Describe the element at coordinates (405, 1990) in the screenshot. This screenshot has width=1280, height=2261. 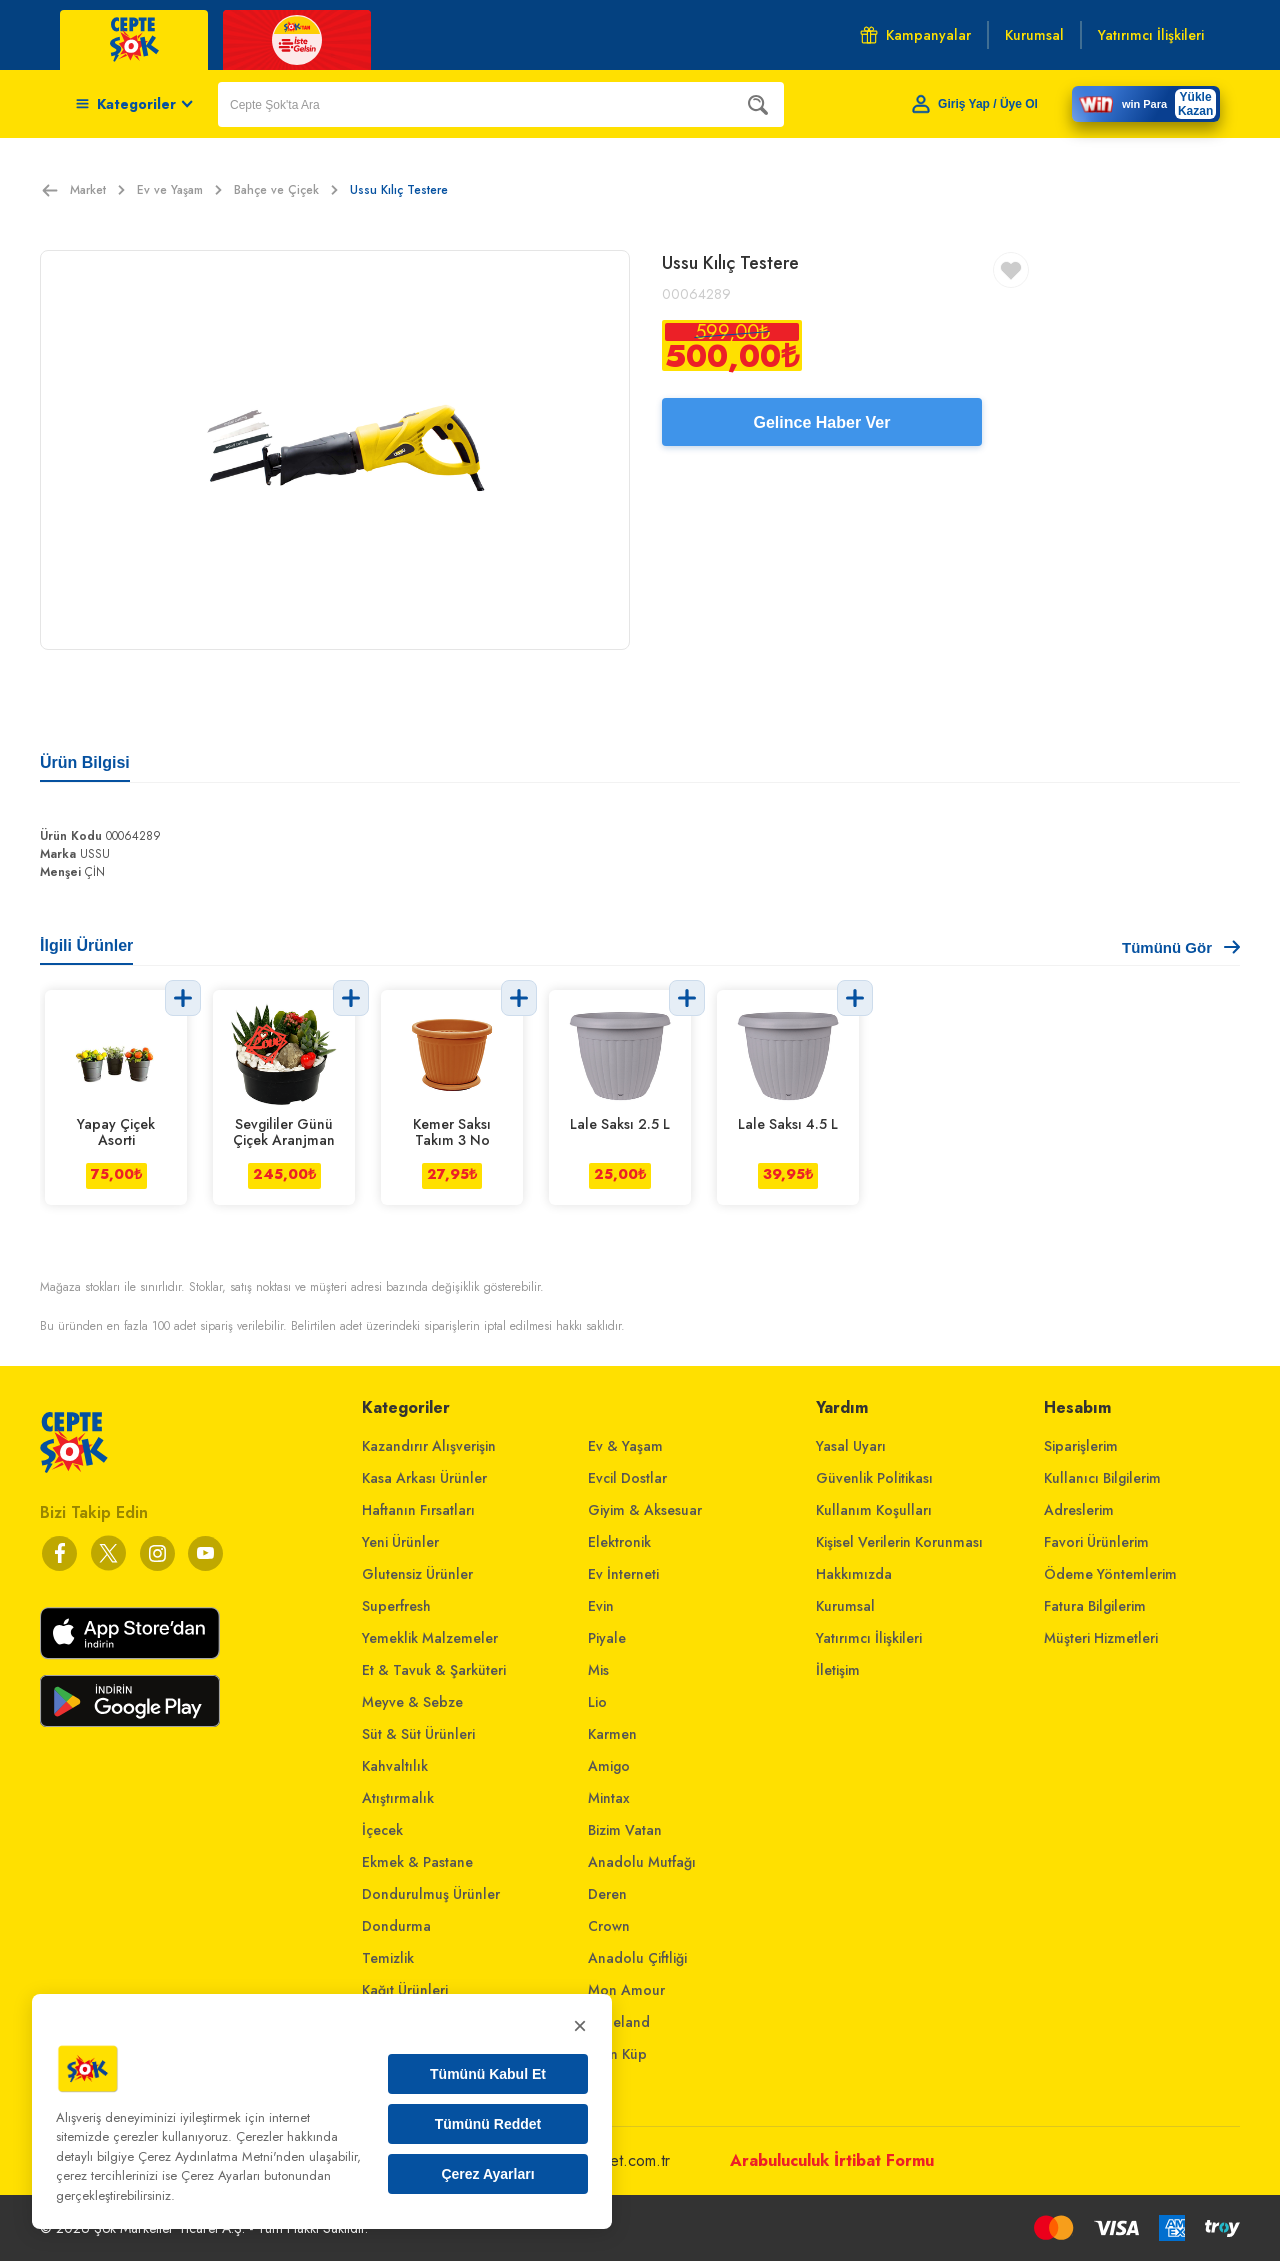
I see `Kağıt Ürünleri` at that location.